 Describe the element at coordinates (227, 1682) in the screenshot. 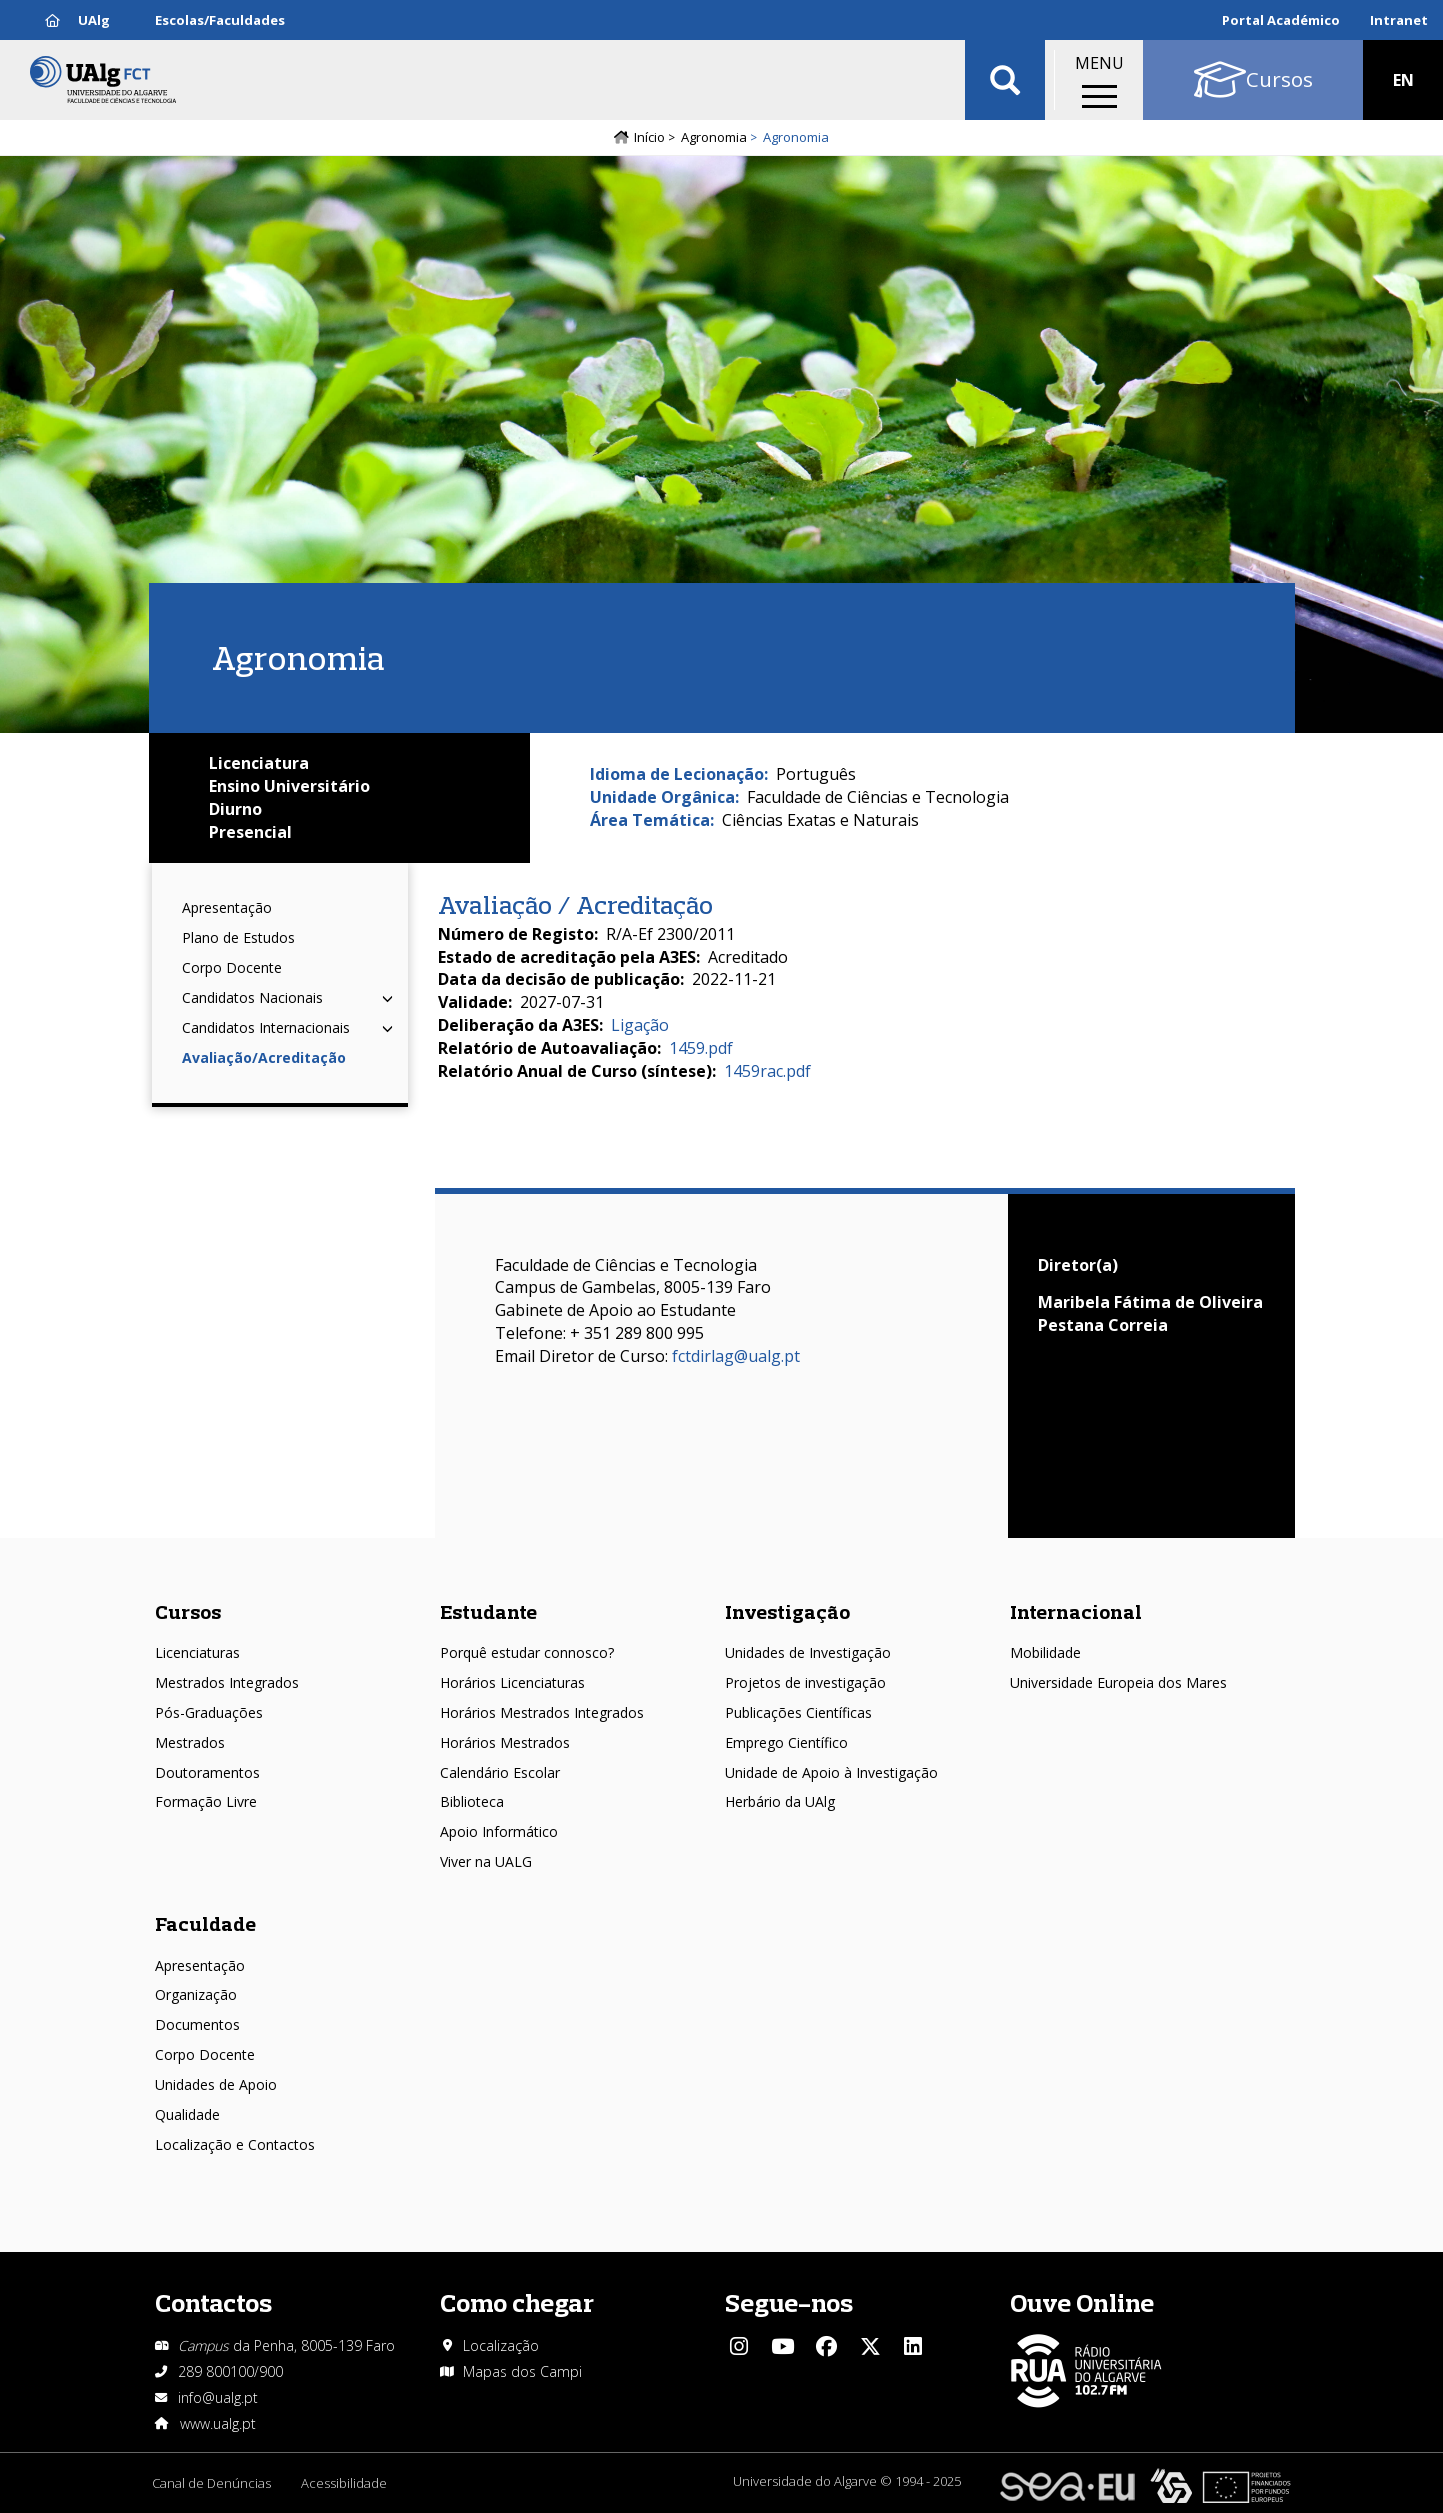

I see `Mestrados Integrados` at that location.